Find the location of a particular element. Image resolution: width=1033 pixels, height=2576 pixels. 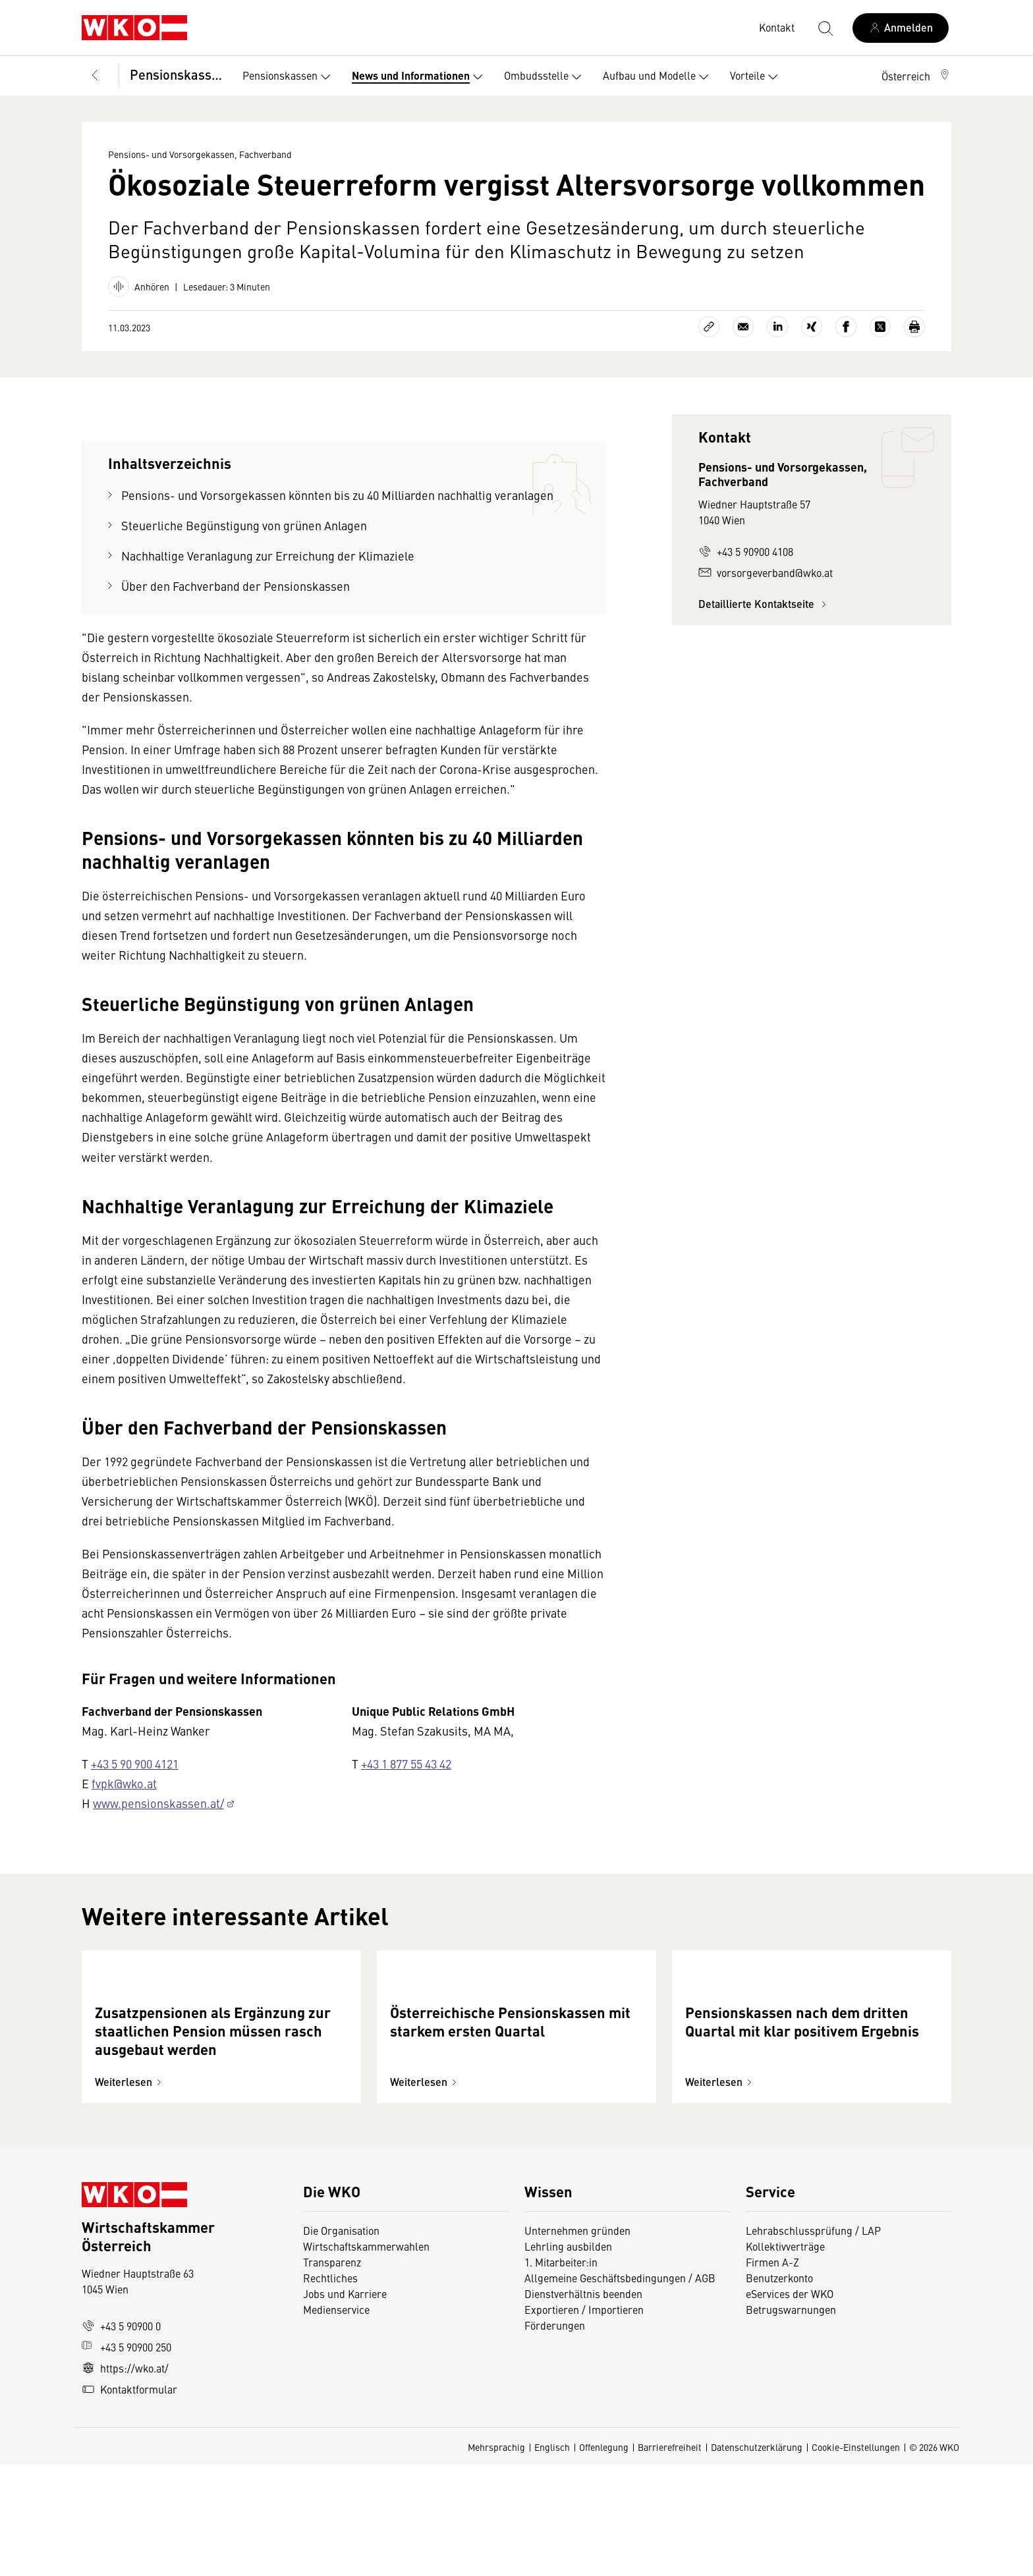

Wirtschaftskammerwahlen is located at coordinates (366, 2357).